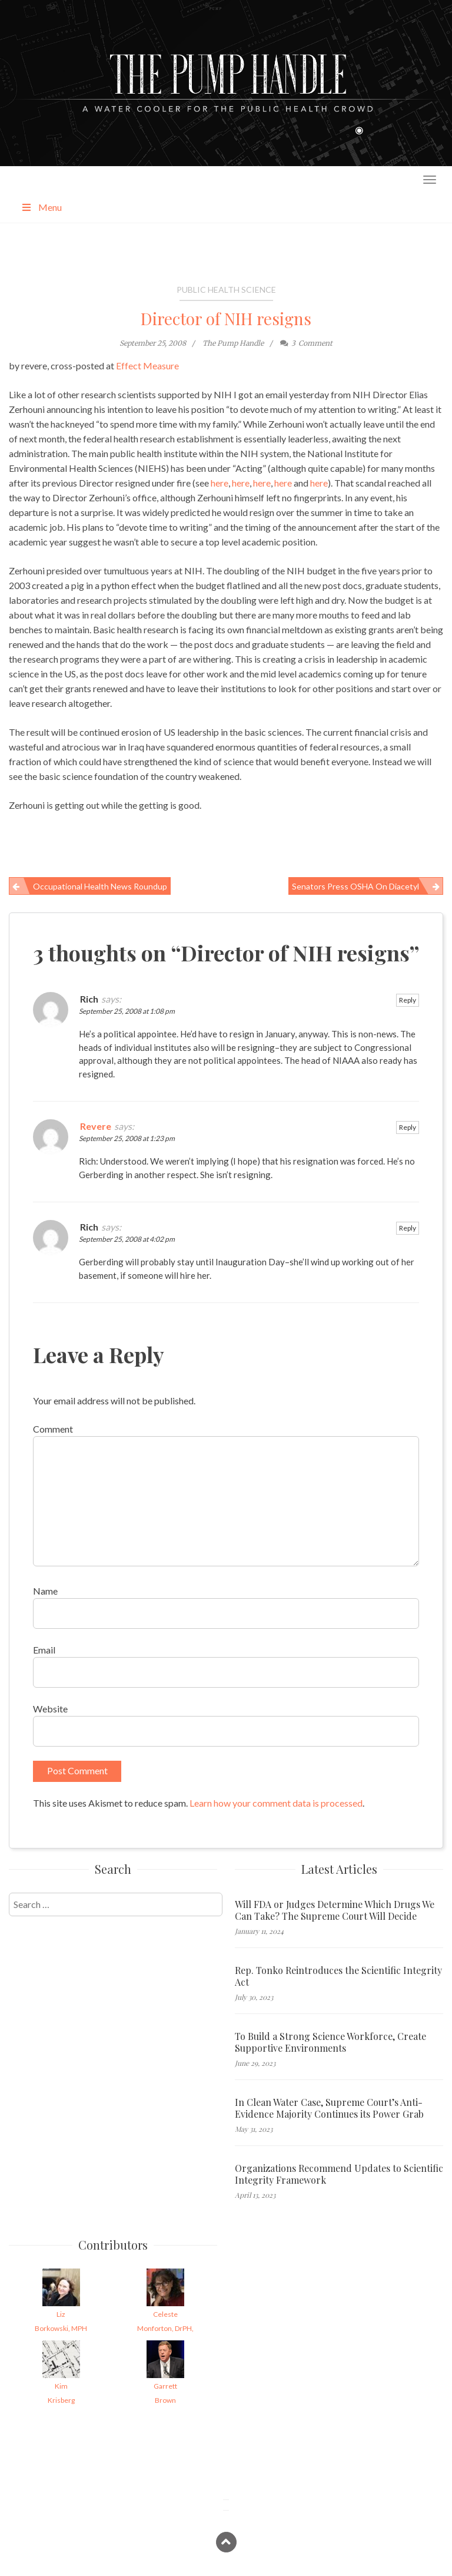 The width and height of the screenshot is (452, 2576). I want to click on Senators Press OSHA on Diacetyl, so click(355, 886).